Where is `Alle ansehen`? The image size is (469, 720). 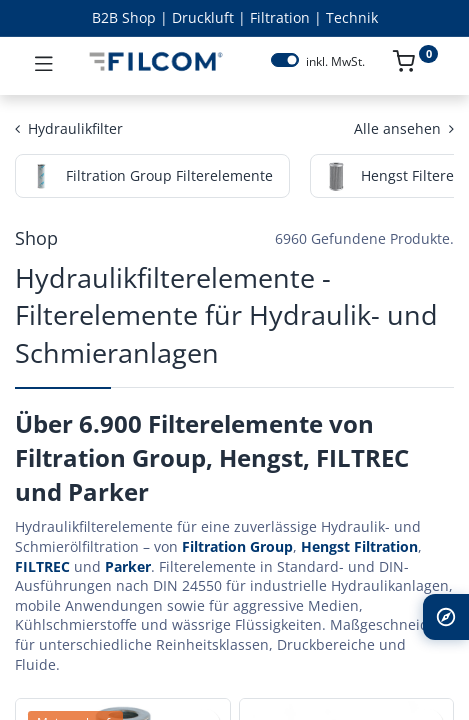
Alle ansehen is located at coordinates (404, 128).